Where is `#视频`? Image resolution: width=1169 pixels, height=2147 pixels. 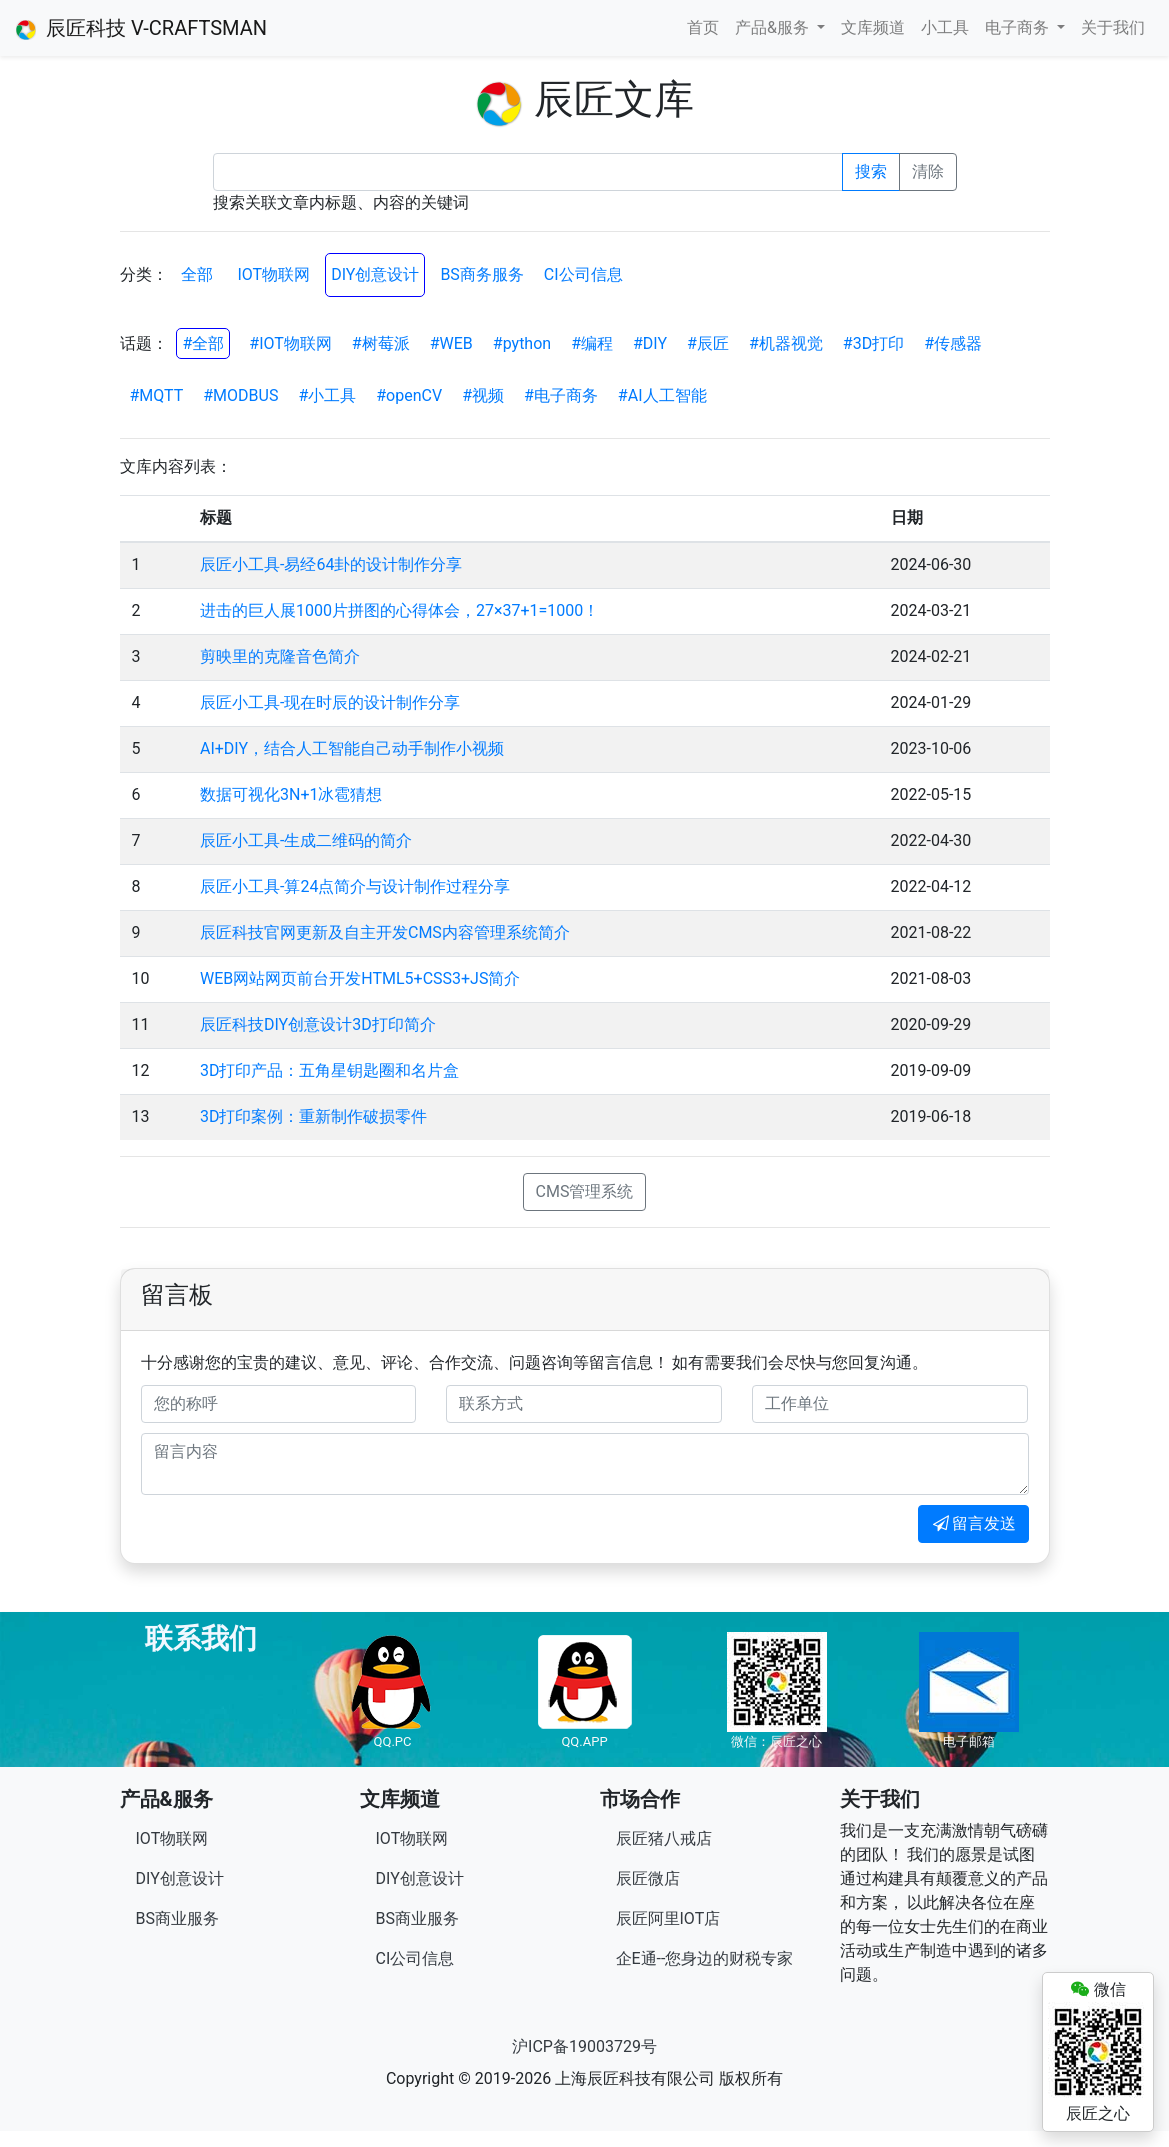 #视频 is located at coordinates (483, 395).